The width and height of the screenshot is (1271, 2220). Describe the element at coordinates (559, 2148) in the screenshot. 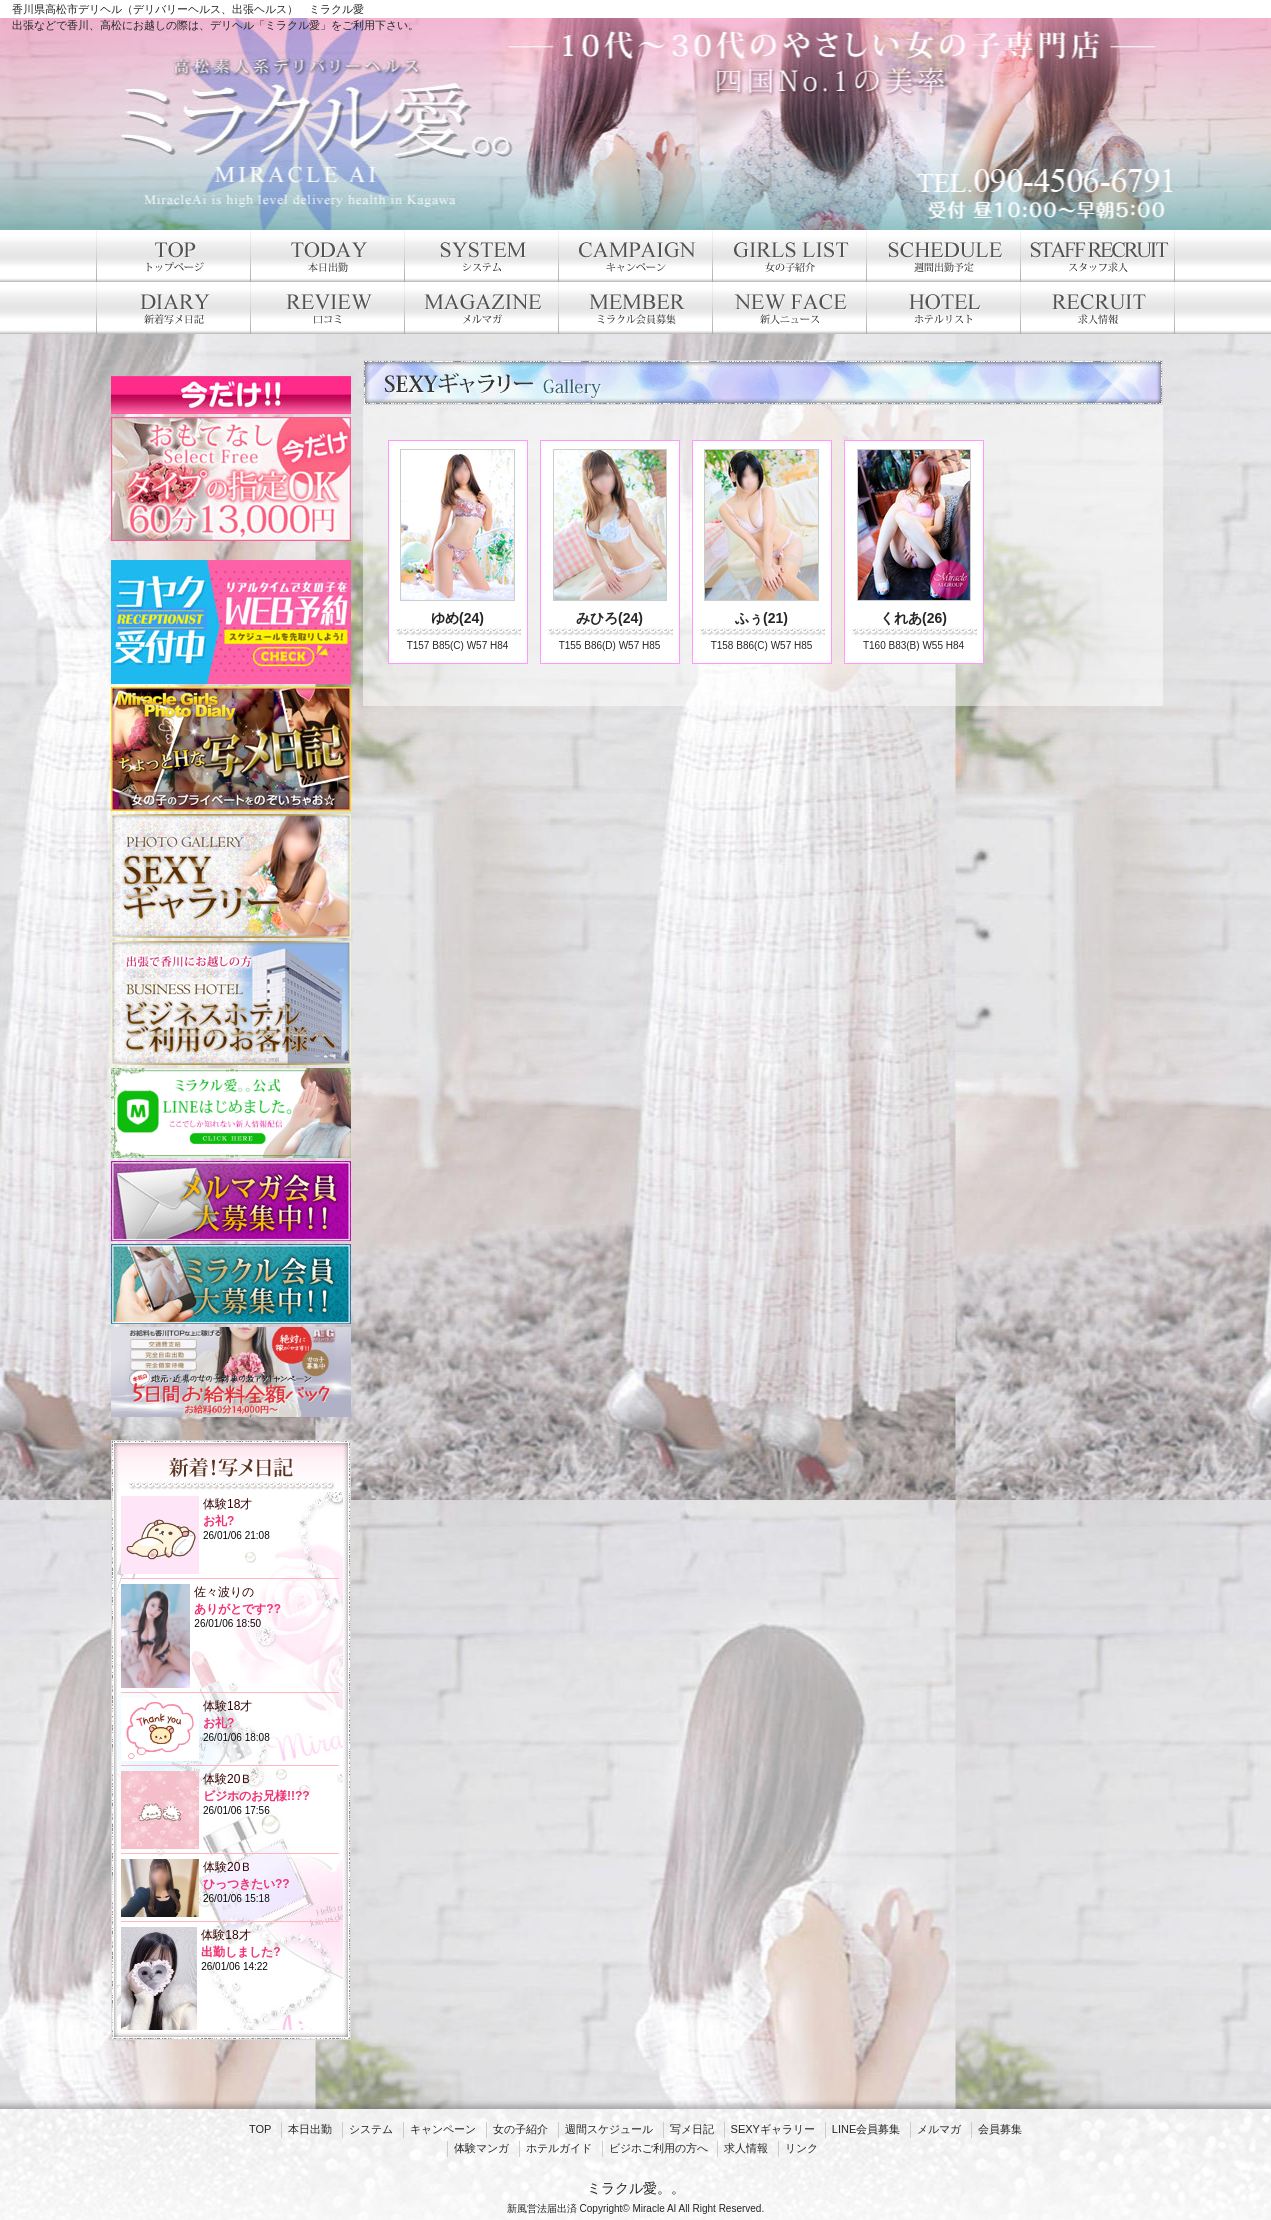

I see `ホテルガイド` at that location.